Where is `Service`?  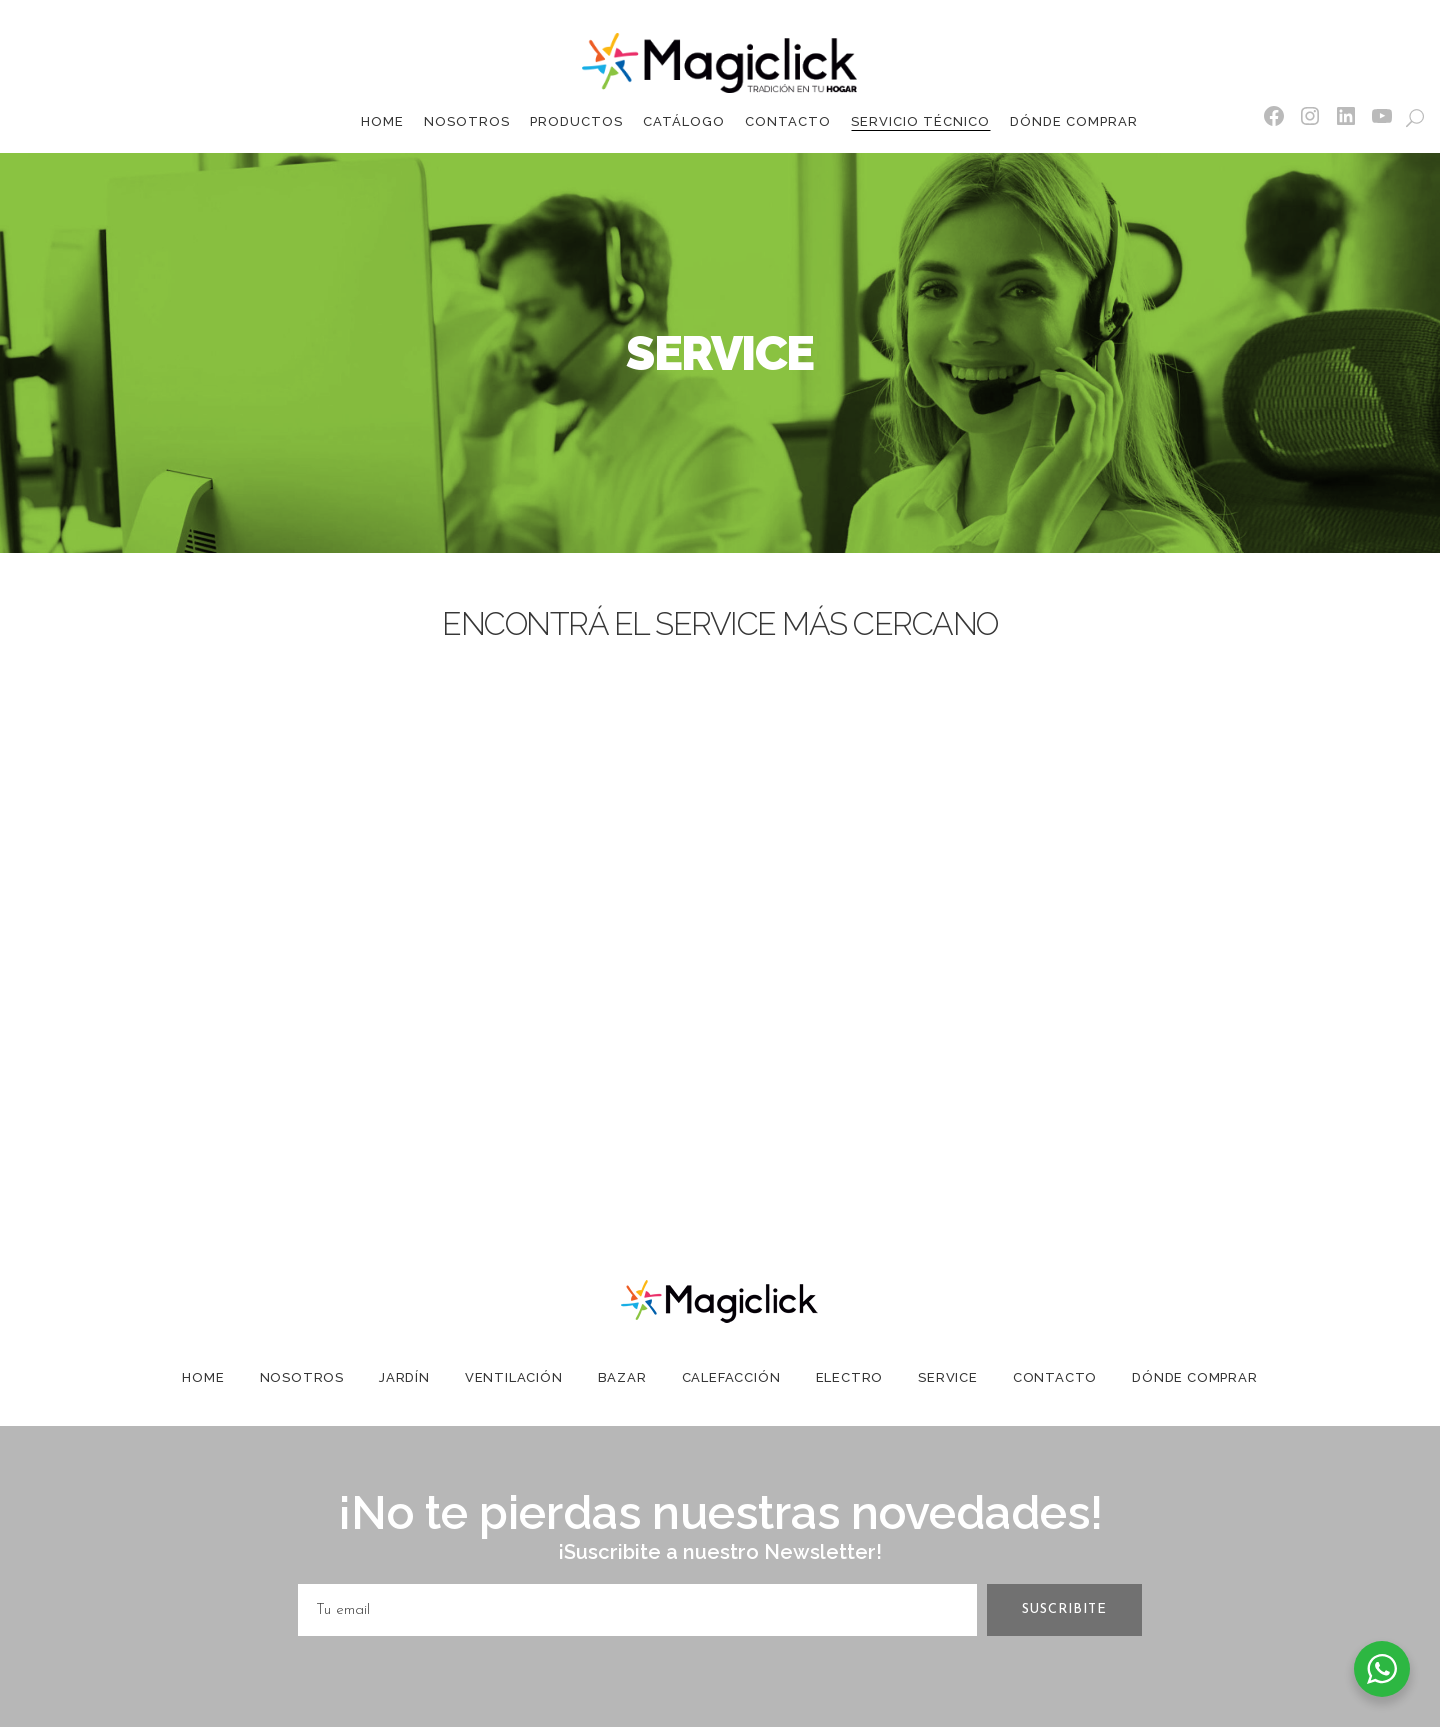
Service is located at coordinates (948, 1377).